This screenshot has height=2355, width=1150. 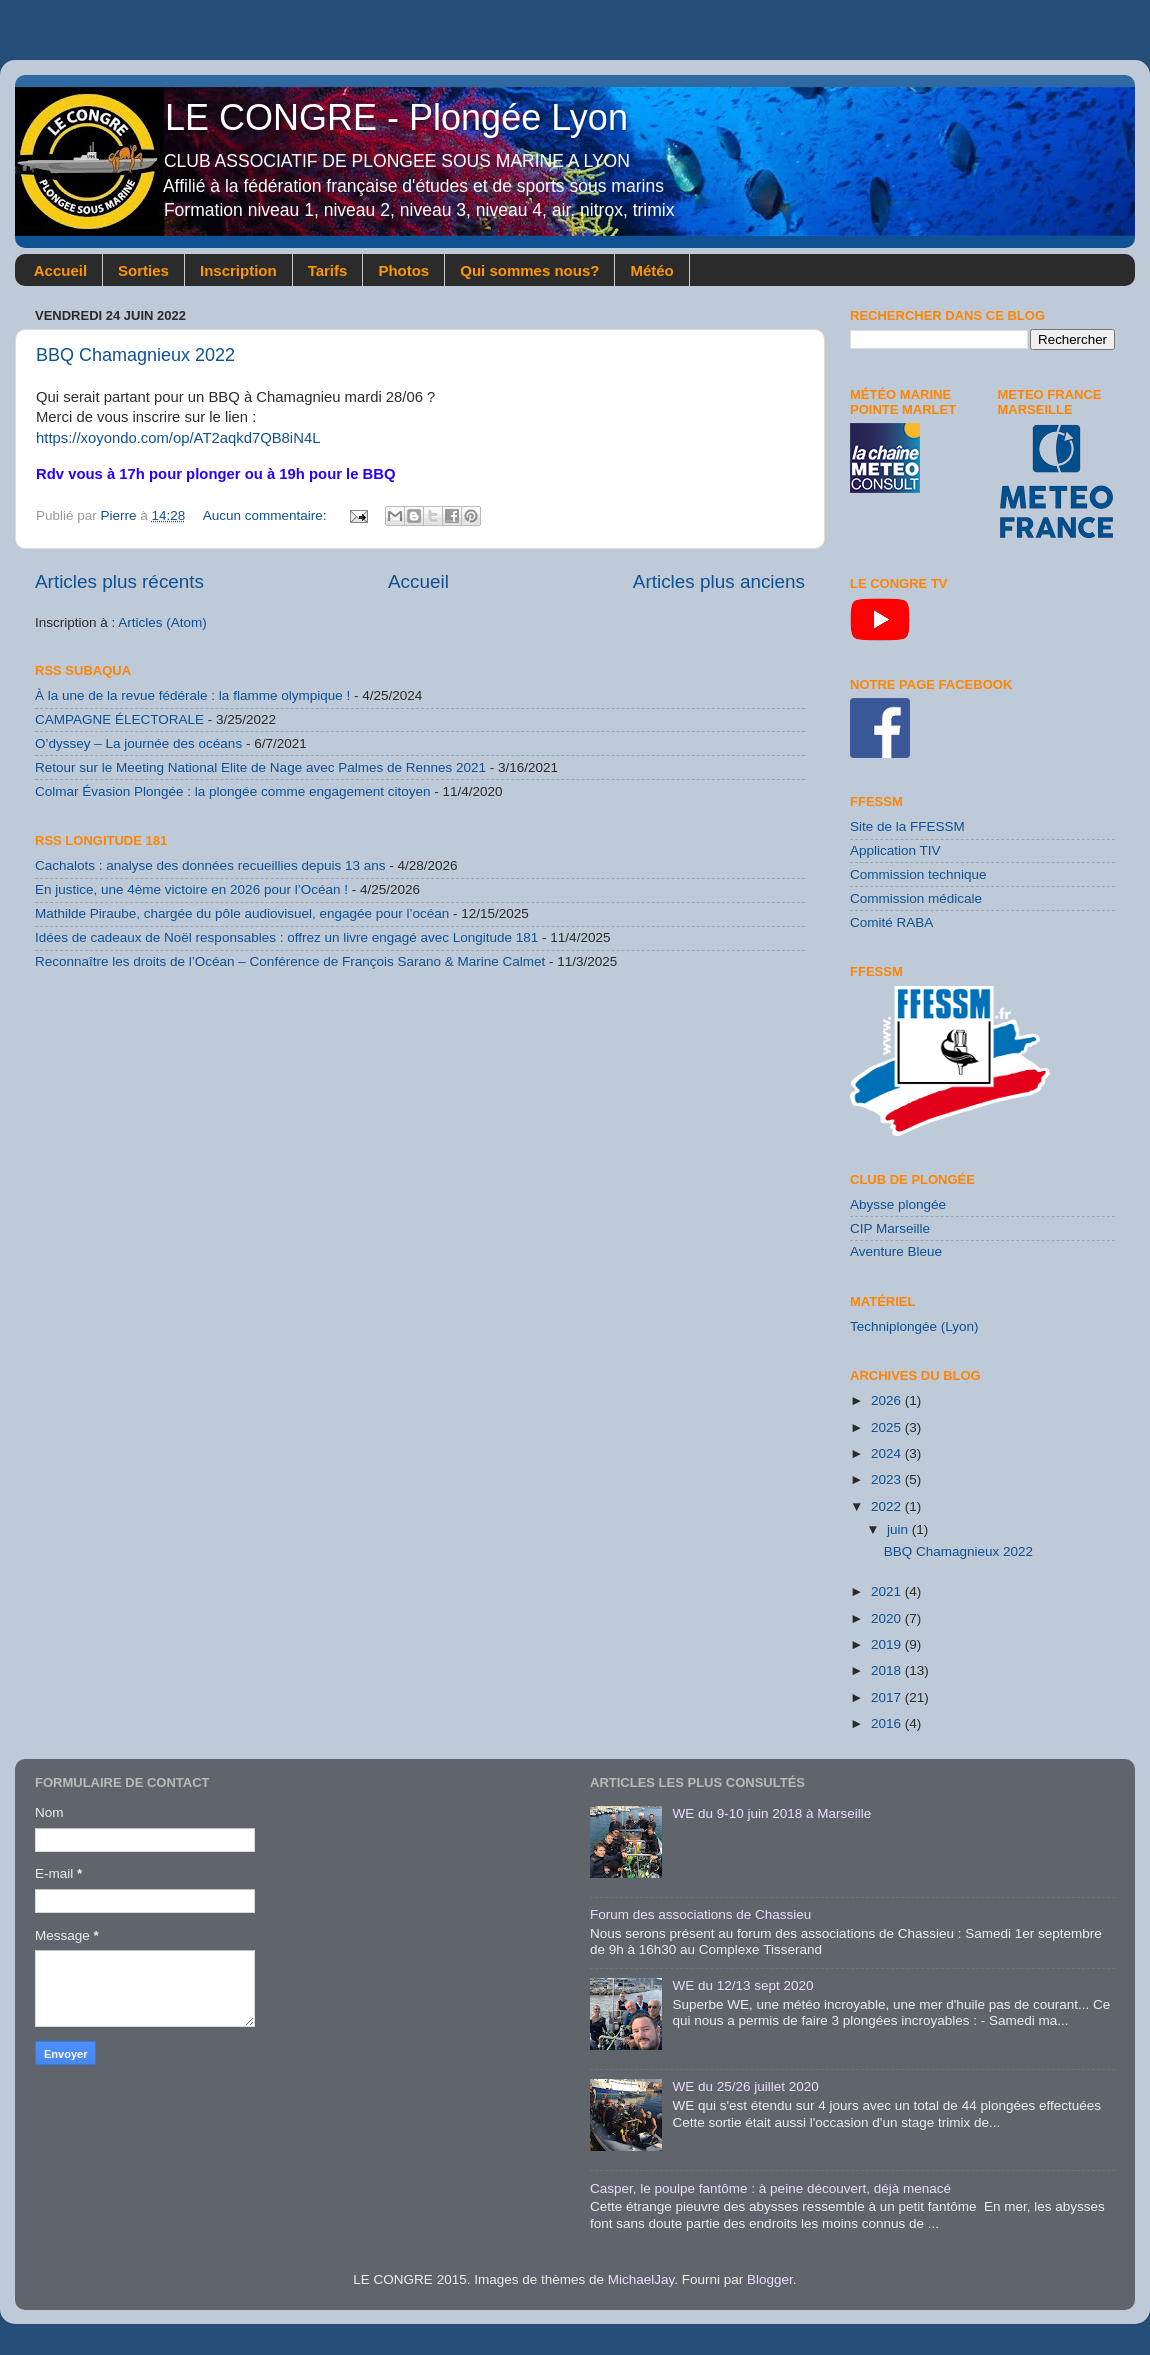 What do you see at coordinates (119, 719) in the screenshot?
I see `CAMPAGNE ÉLECTORALE` at bounding box center [119, 719].